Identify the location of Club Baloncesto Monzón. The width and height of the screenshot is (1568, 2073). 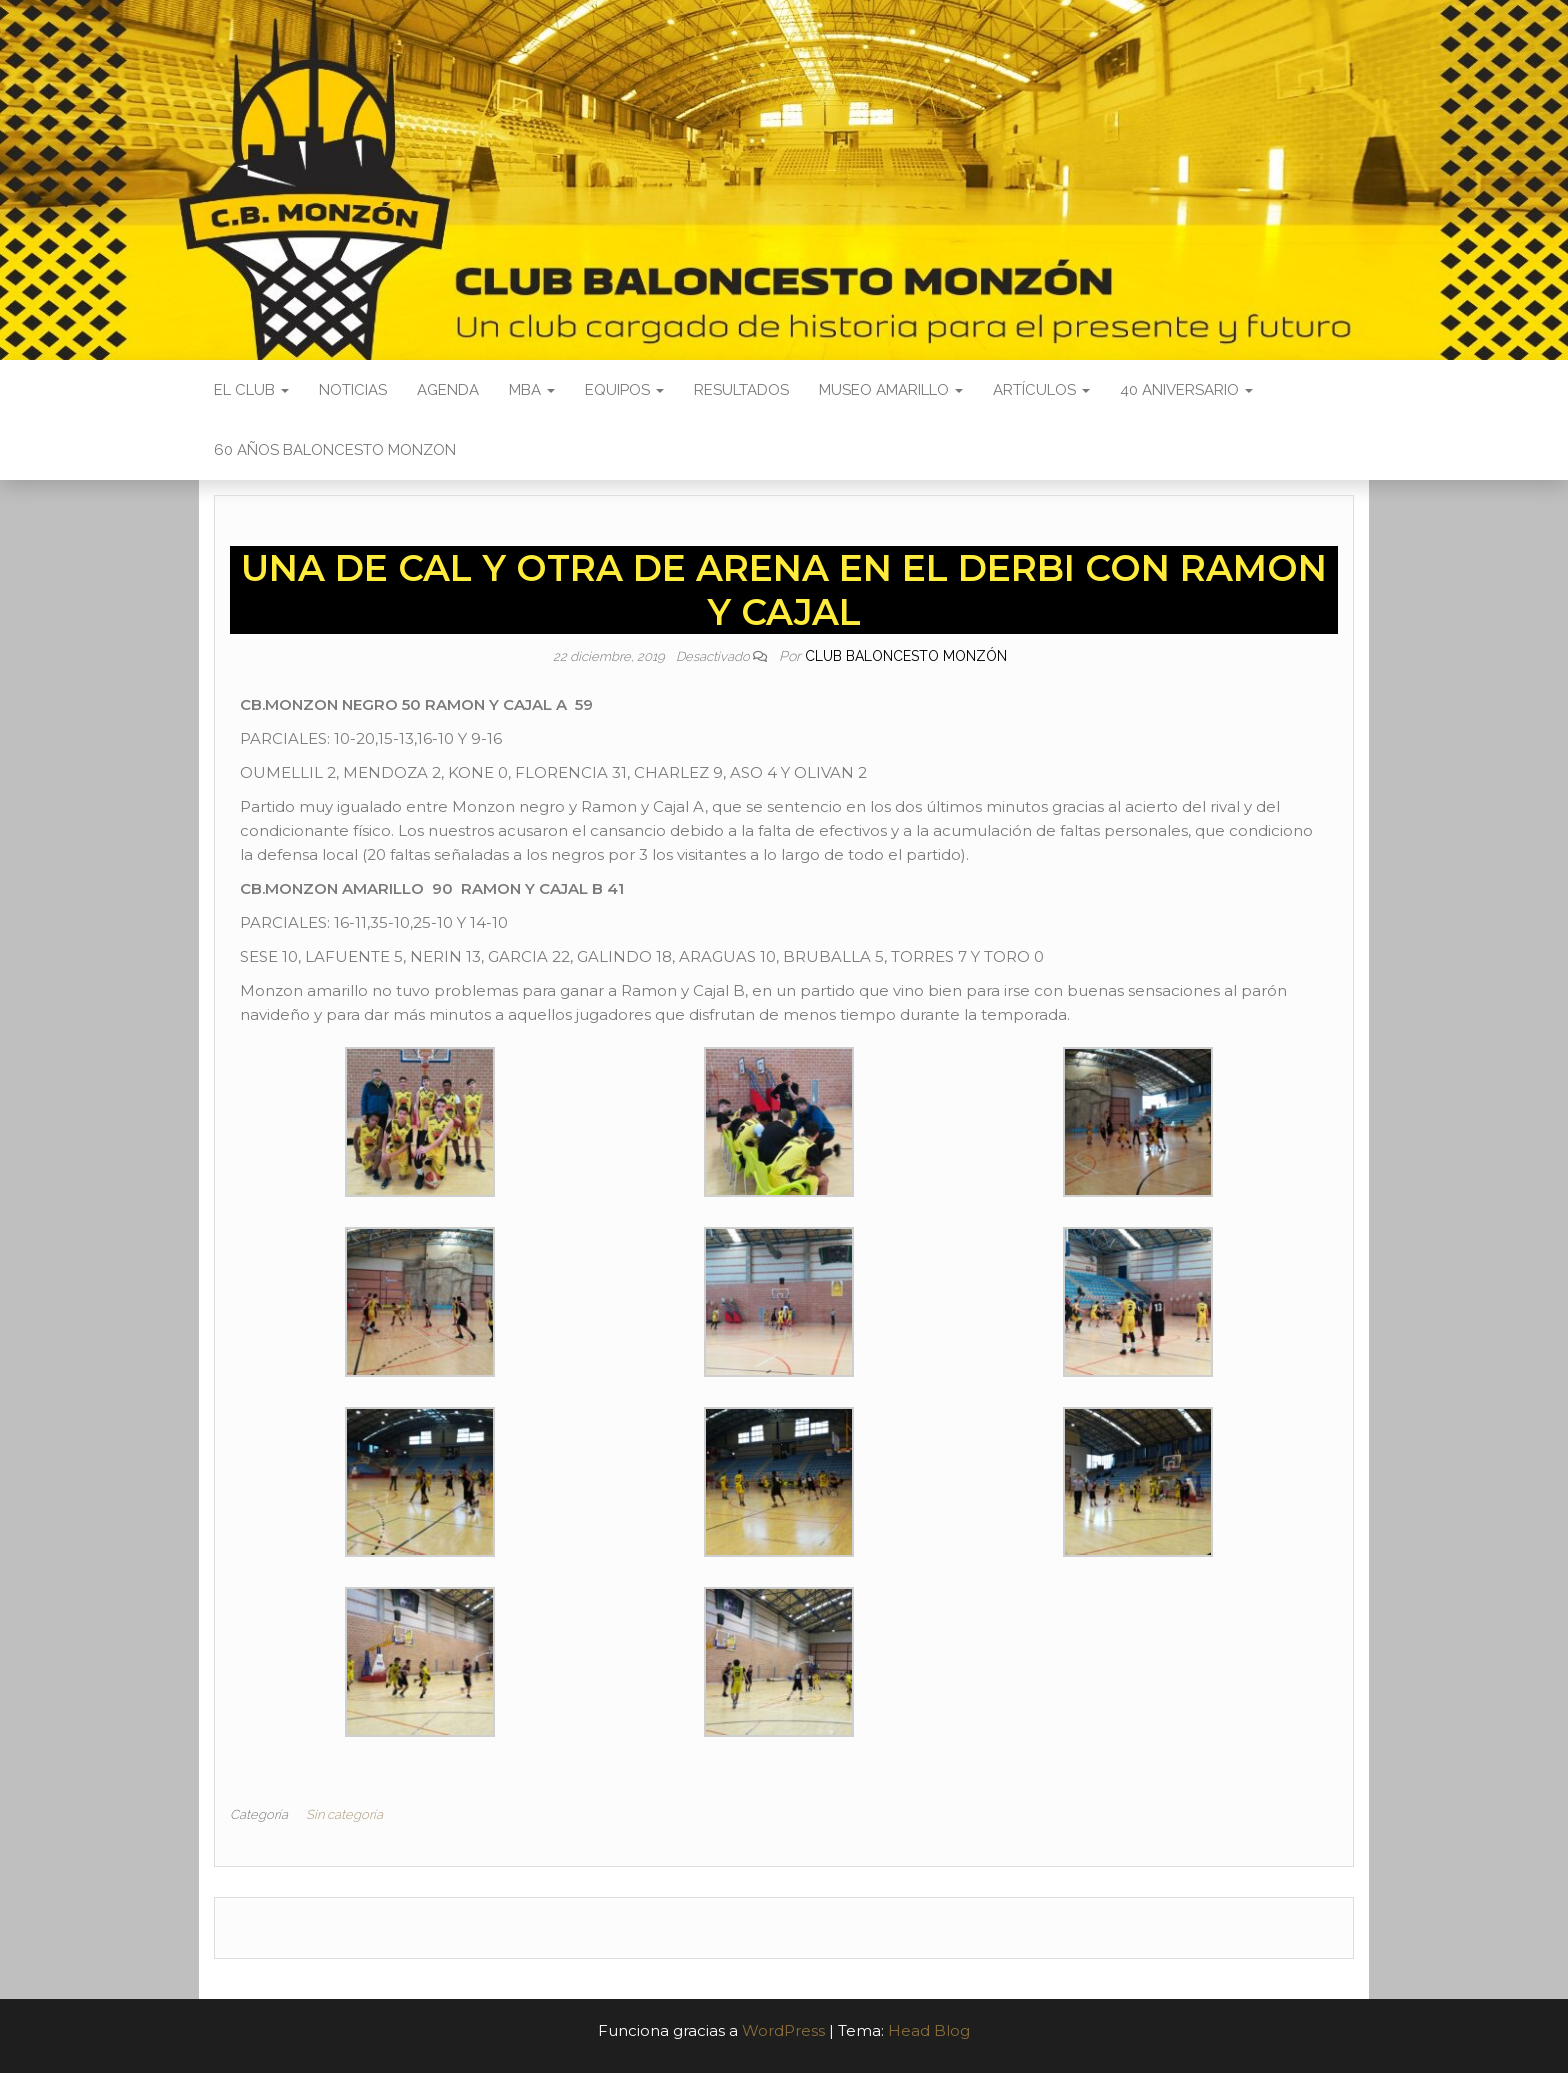
(906, 656).